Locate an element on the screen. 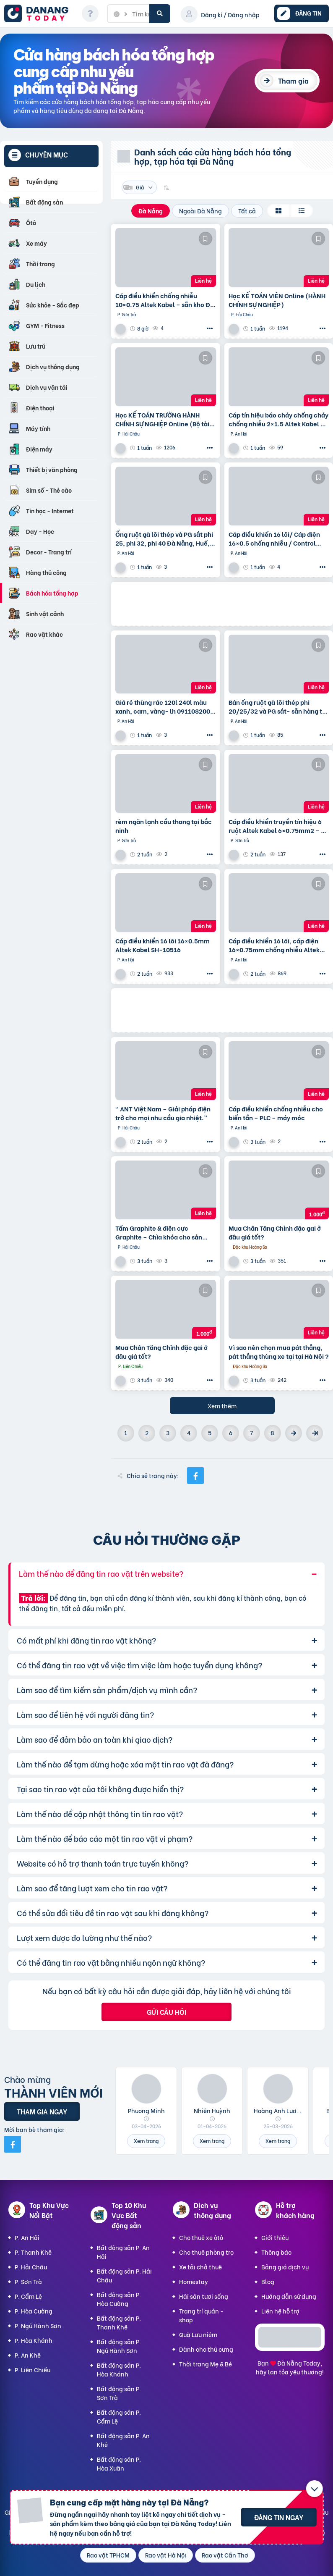 Image resolution: width=333 pixels, height=2576 pixels. P. Cẩm Lệ is located at coordinates (28, 2296).